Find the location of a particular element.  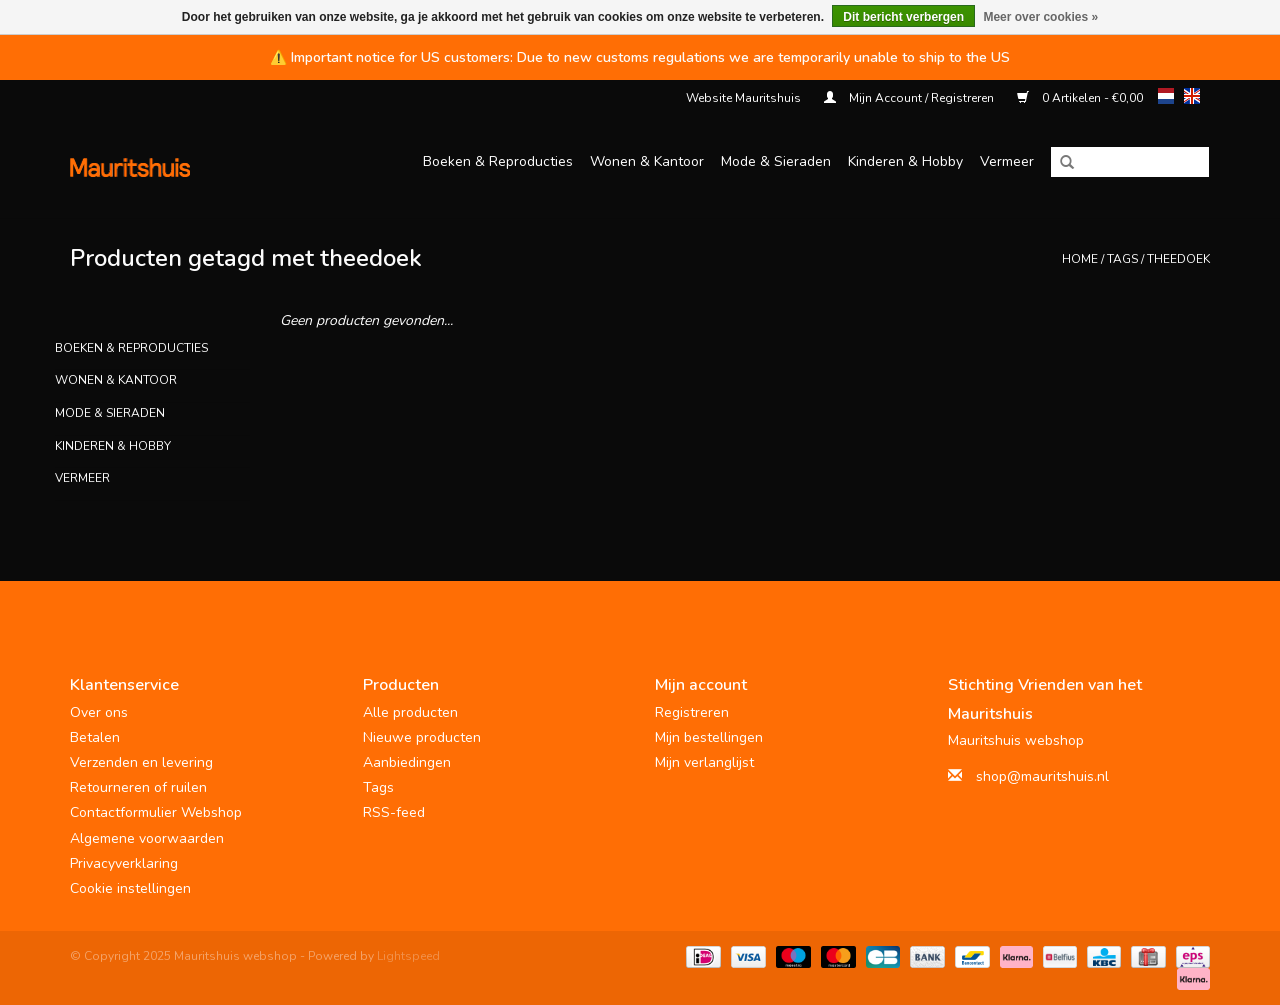

Registreren is located at coordinates (692, 712).